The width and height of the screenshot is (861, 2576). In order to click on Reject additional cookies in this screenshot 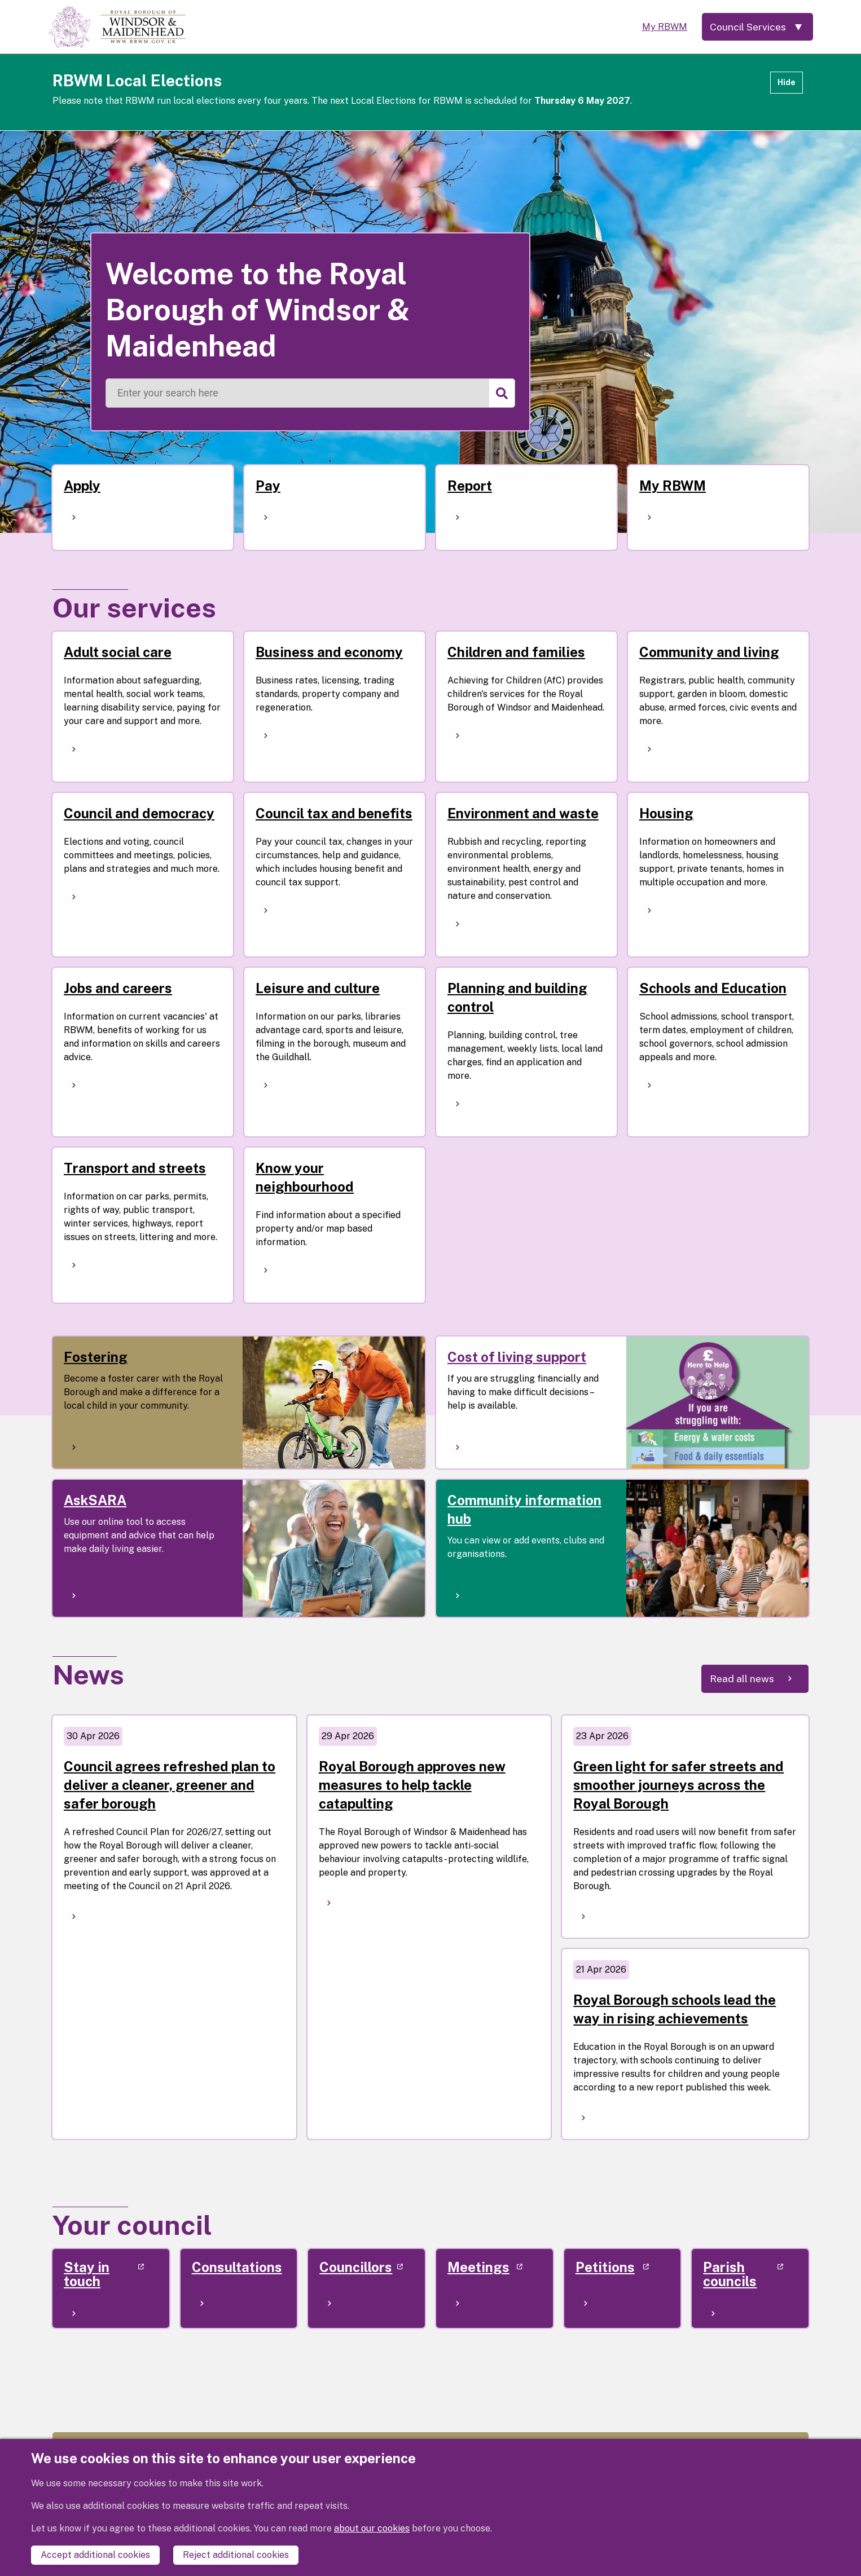, I will do `click(236, 2554)`.